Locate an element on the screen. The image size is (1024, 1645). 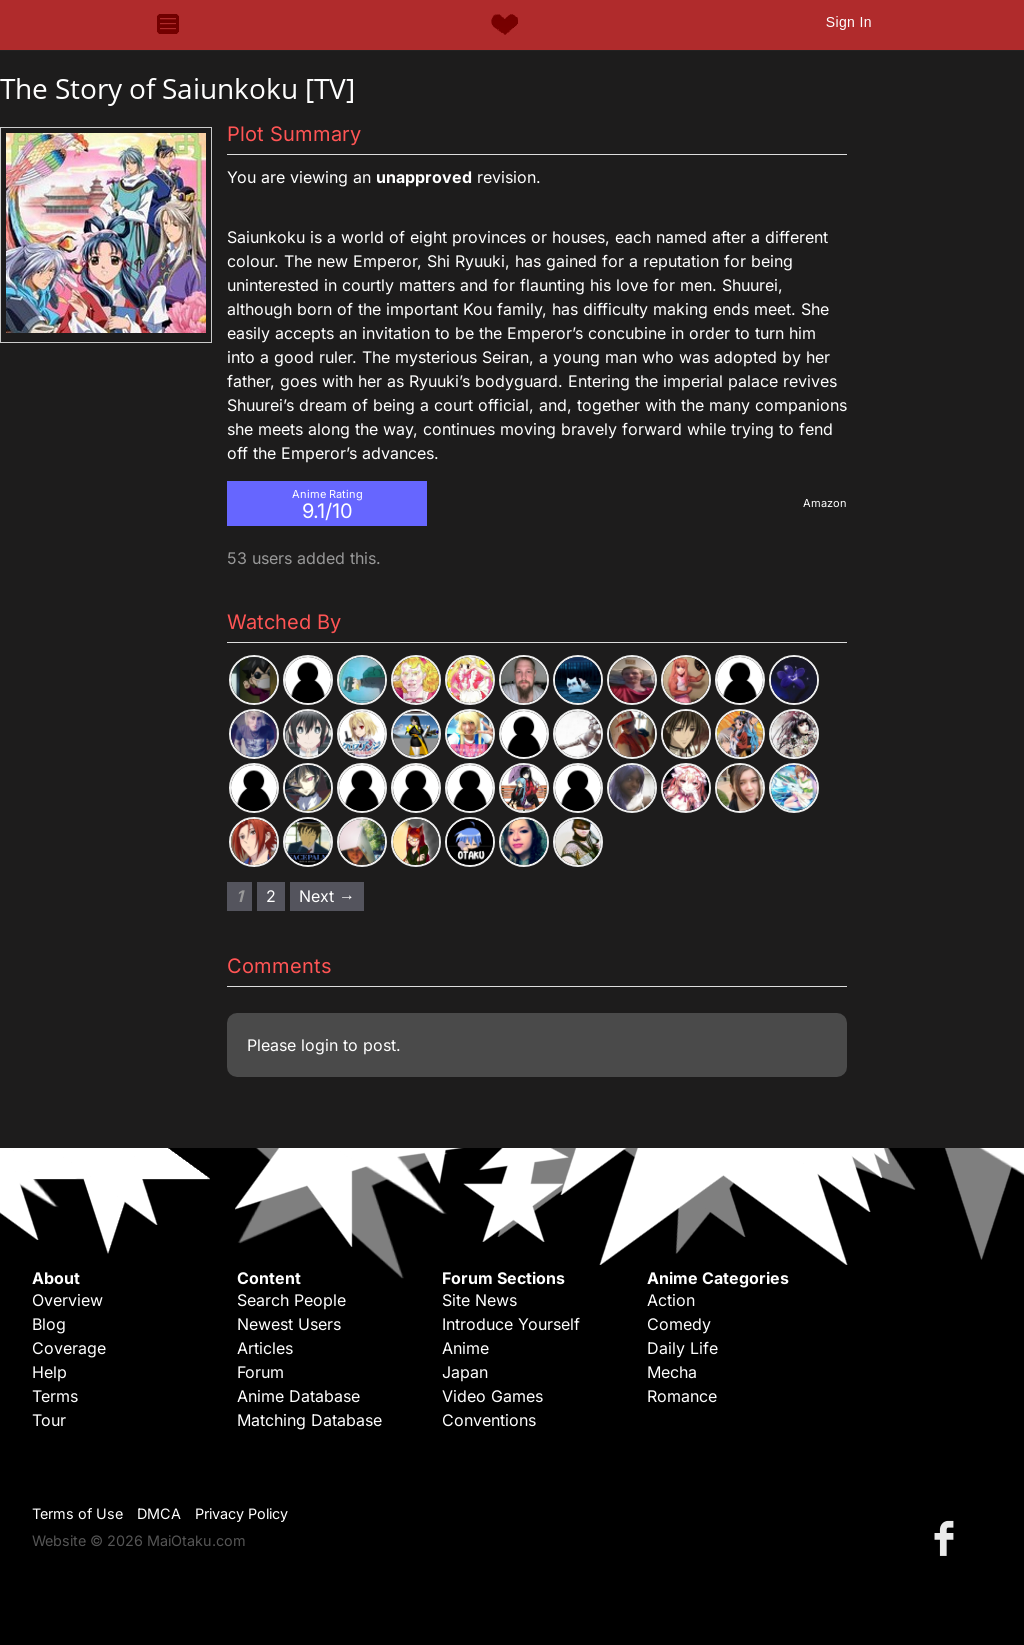
Forum is located at coordinates (260, 1372).